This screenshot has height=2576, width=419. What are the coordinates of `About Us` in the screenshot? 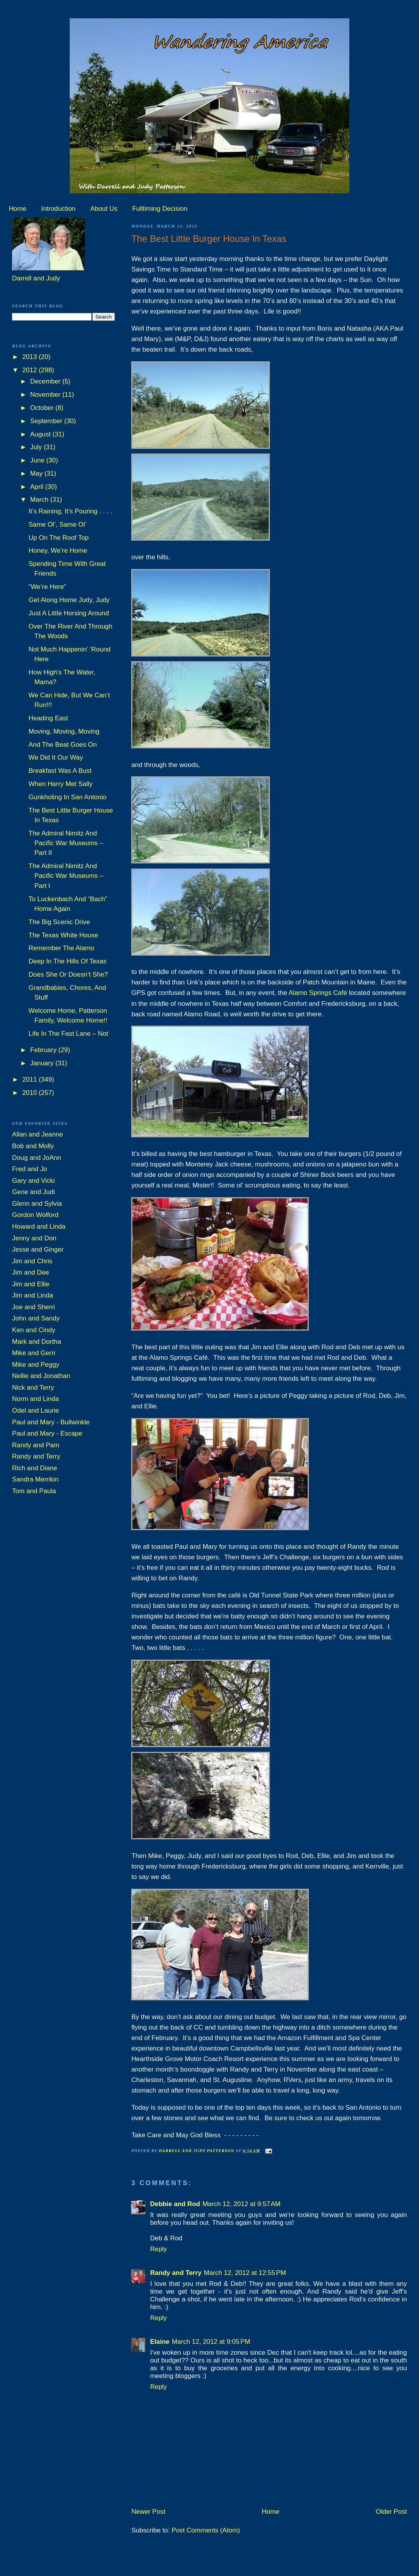 It's located at (103, 208).